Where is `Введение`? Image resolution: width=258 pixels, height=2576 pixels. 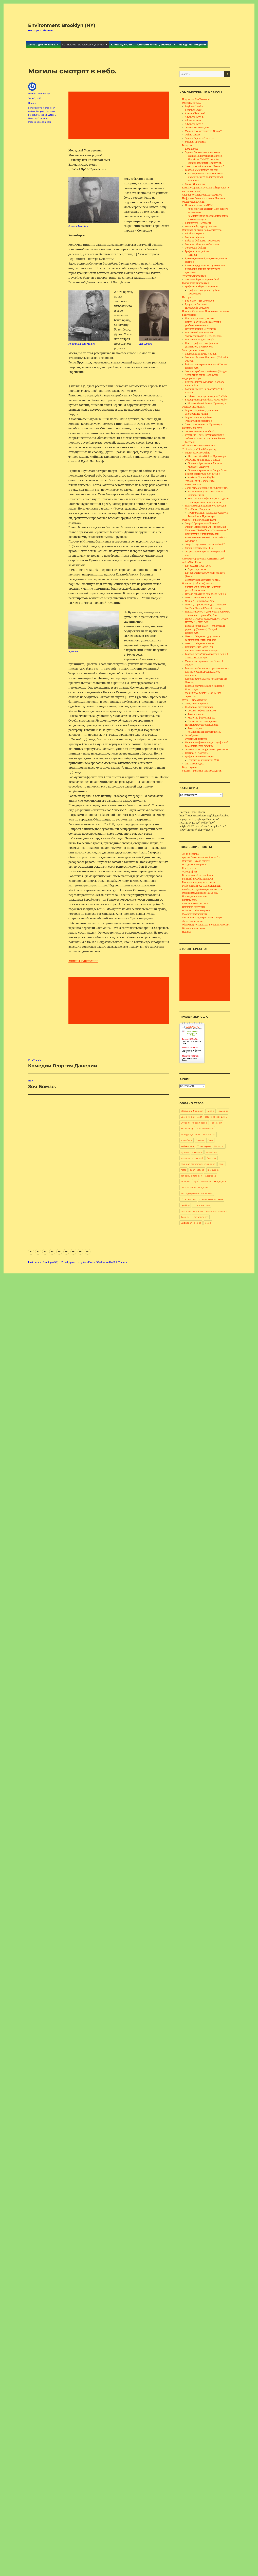 Введение is located at coordinates (187, 145).